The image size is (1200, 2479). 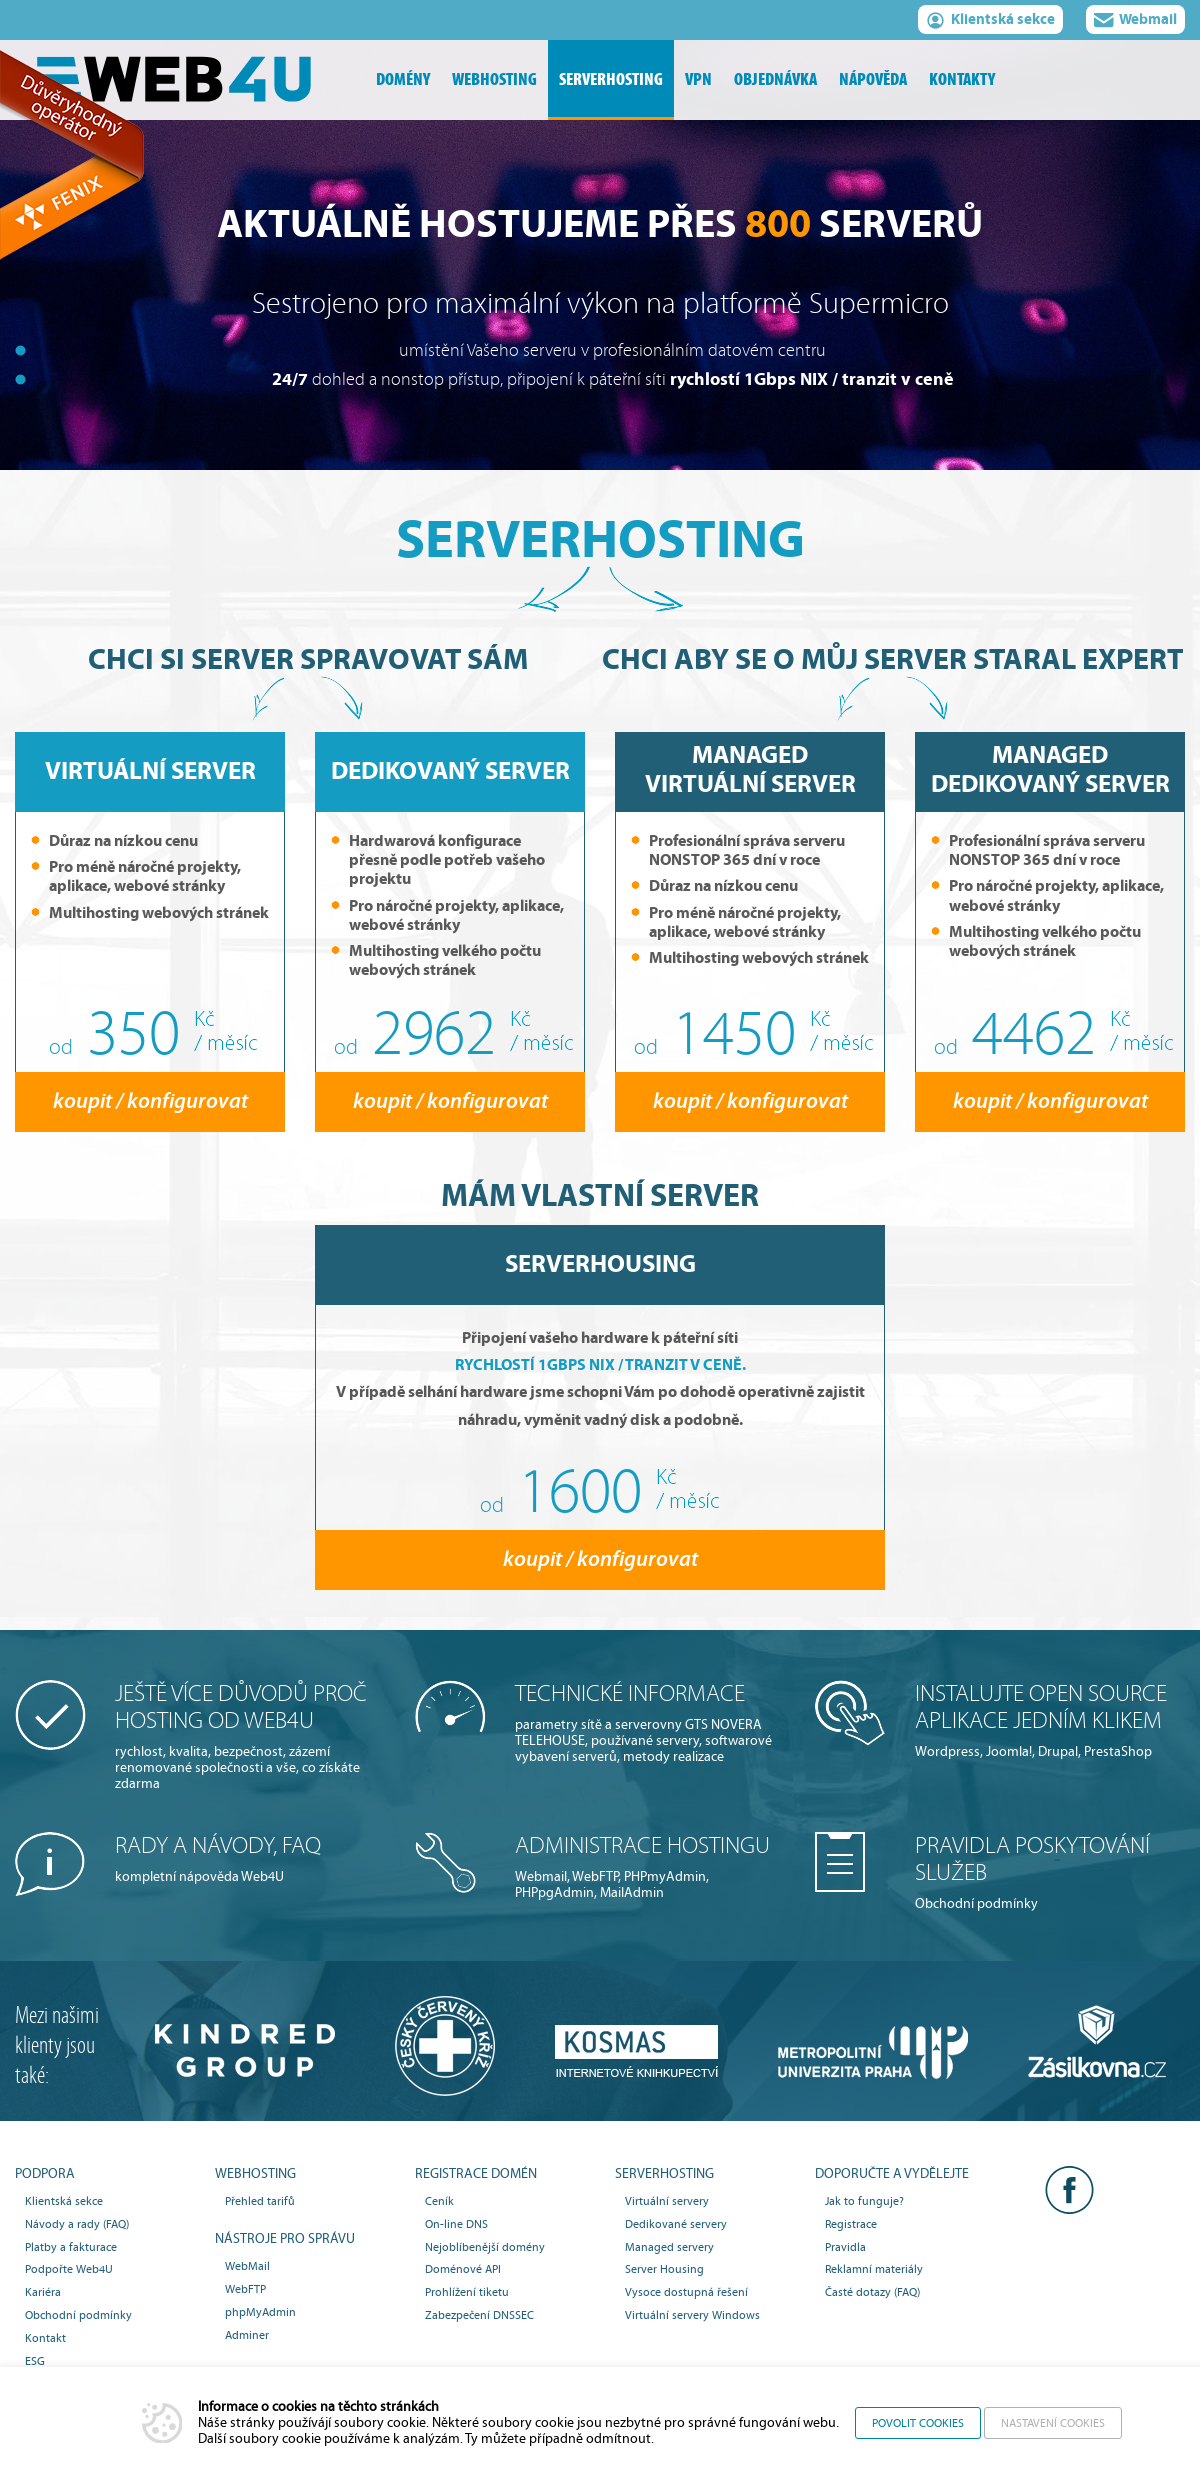 What do you see at coordinates (260, 2312) in the screenshot?
I see `phpMyAdmin` at bounding box center [260, 2312].